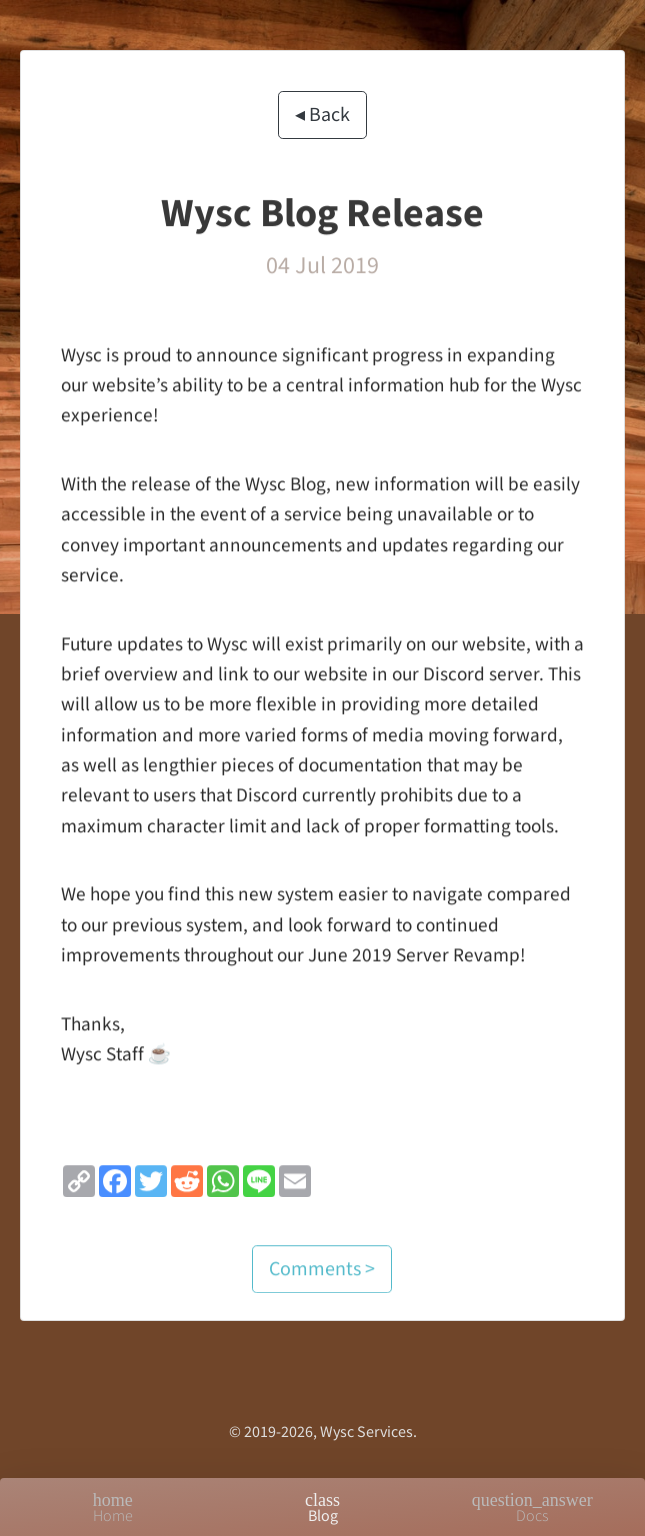 The height and width of the screenshot is (1536, 645). Describe the element at coordinates (322, 116) in the screenshot. I see `◂ Back` at that location.